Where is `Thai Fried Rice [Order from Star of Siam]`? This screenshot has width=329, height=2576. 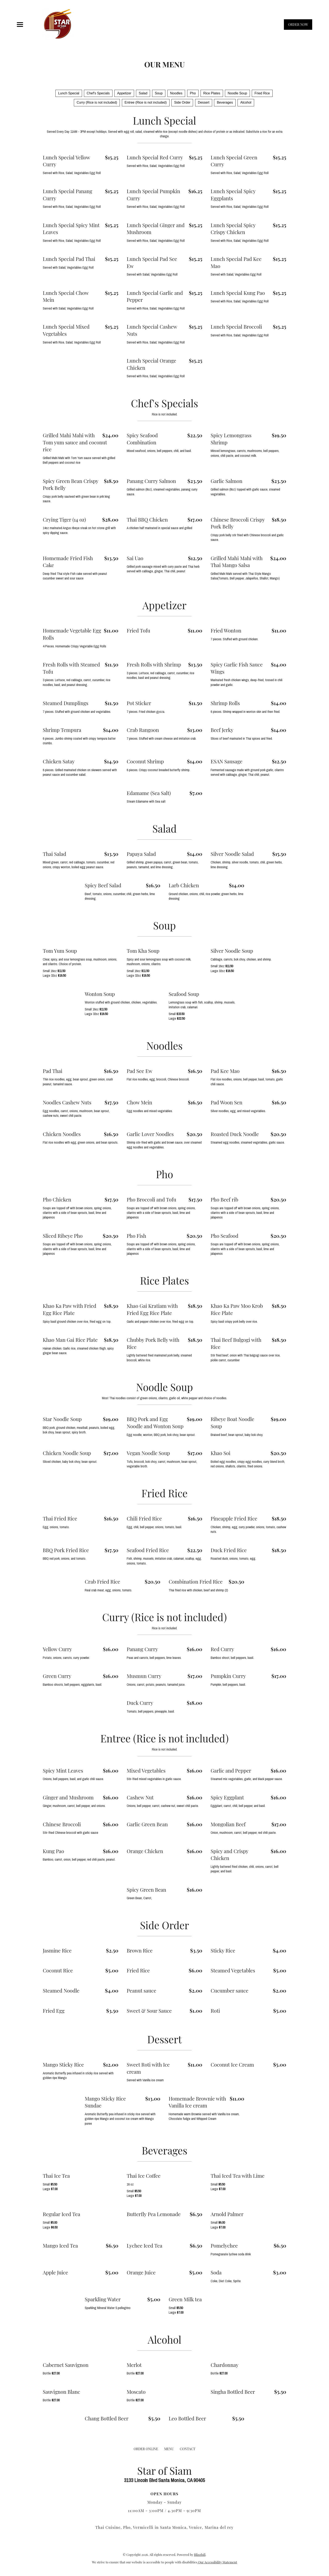
Thai Fried Rice [Order from Star of Siam] is located at coordinates (60, 1518).